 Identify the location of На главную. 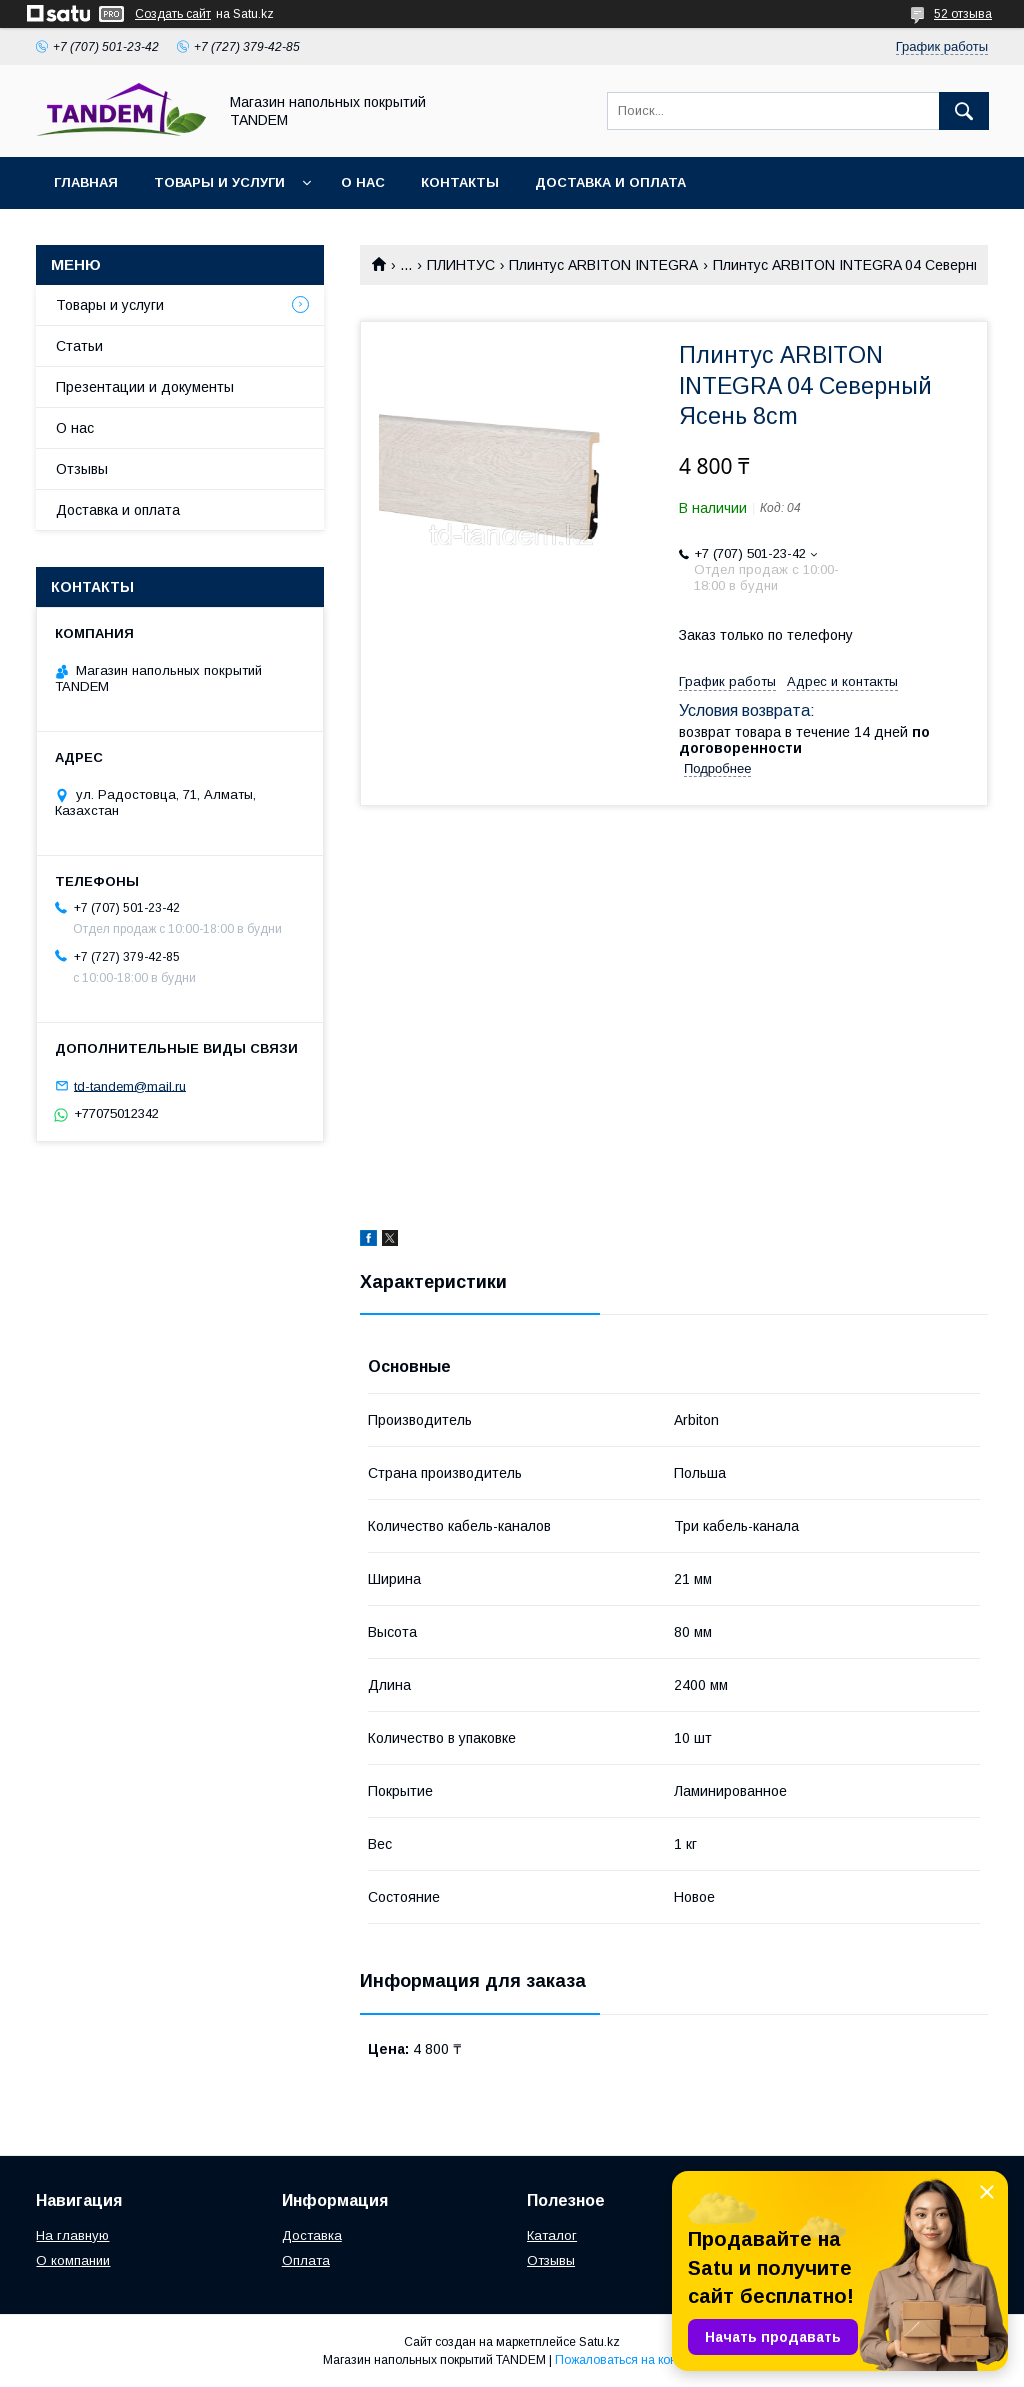
(72, 2235).